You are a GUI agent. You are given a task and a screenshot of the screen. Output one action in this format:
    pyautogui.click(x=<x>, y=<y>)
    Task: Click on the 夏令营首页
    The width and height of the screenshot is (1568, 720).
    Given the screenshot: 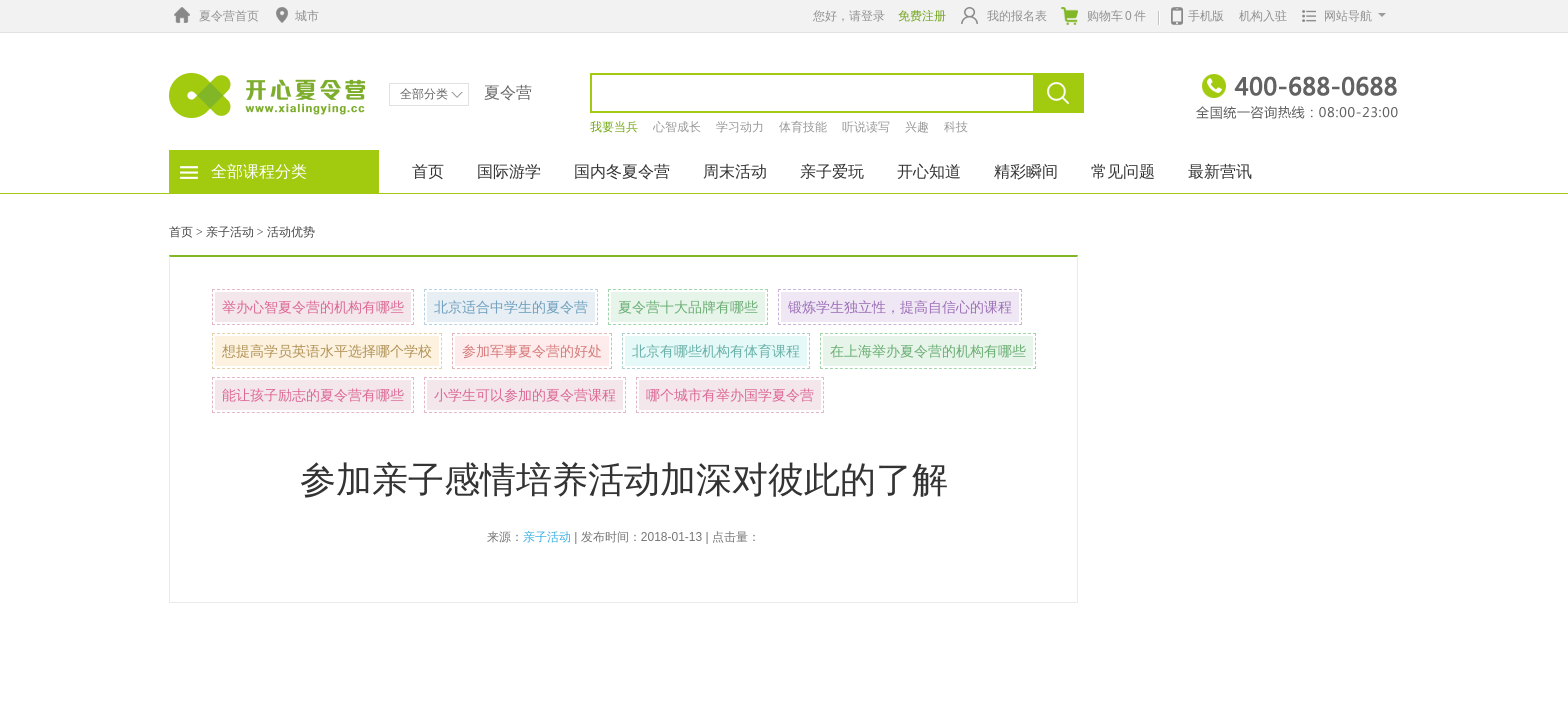 What is the action you would take?
    pyautogui.click(x=214, y=16)
    